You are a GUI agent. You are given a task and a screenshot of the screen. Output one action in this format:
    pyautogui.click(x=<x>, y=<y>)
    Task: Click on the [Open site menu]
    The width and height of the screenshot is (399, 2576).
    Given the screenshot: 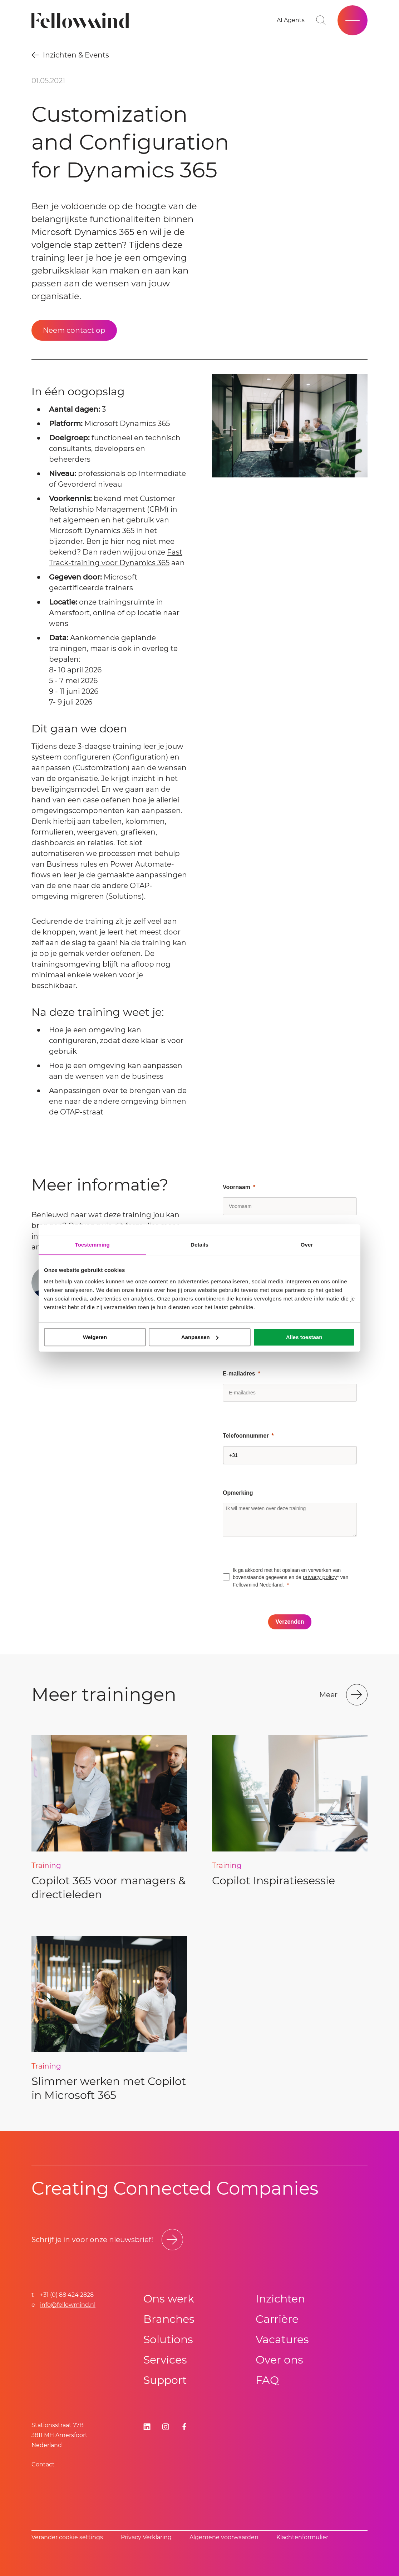 What is the action you would take?
    pyautogui.click(x=353, y=20)
    